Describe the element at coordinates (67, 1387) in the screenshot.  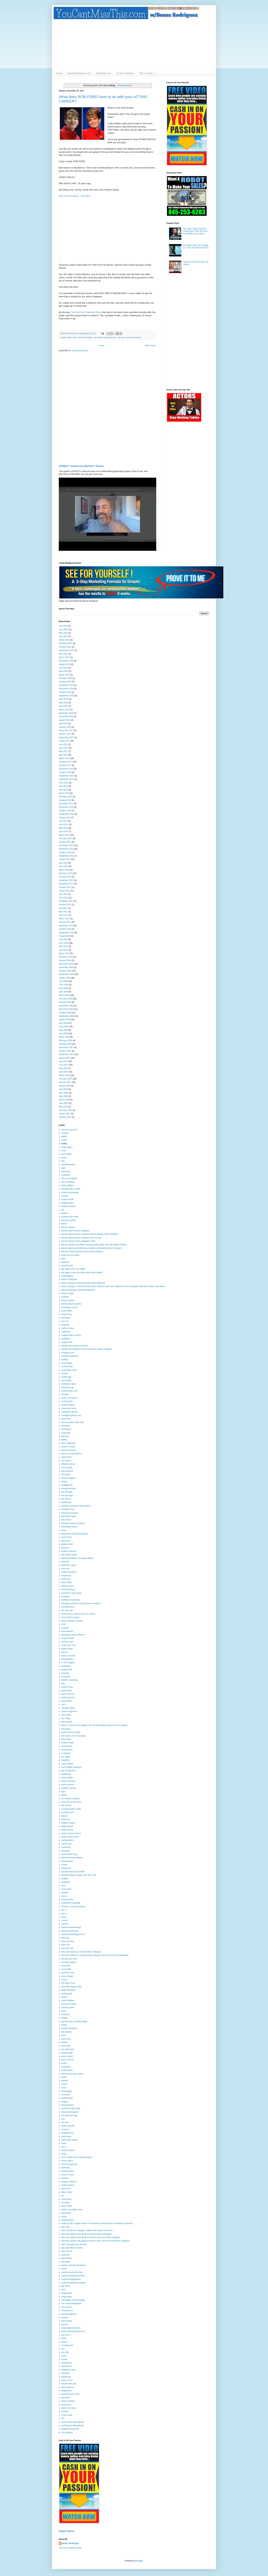
I see `christmas rap` at that location.